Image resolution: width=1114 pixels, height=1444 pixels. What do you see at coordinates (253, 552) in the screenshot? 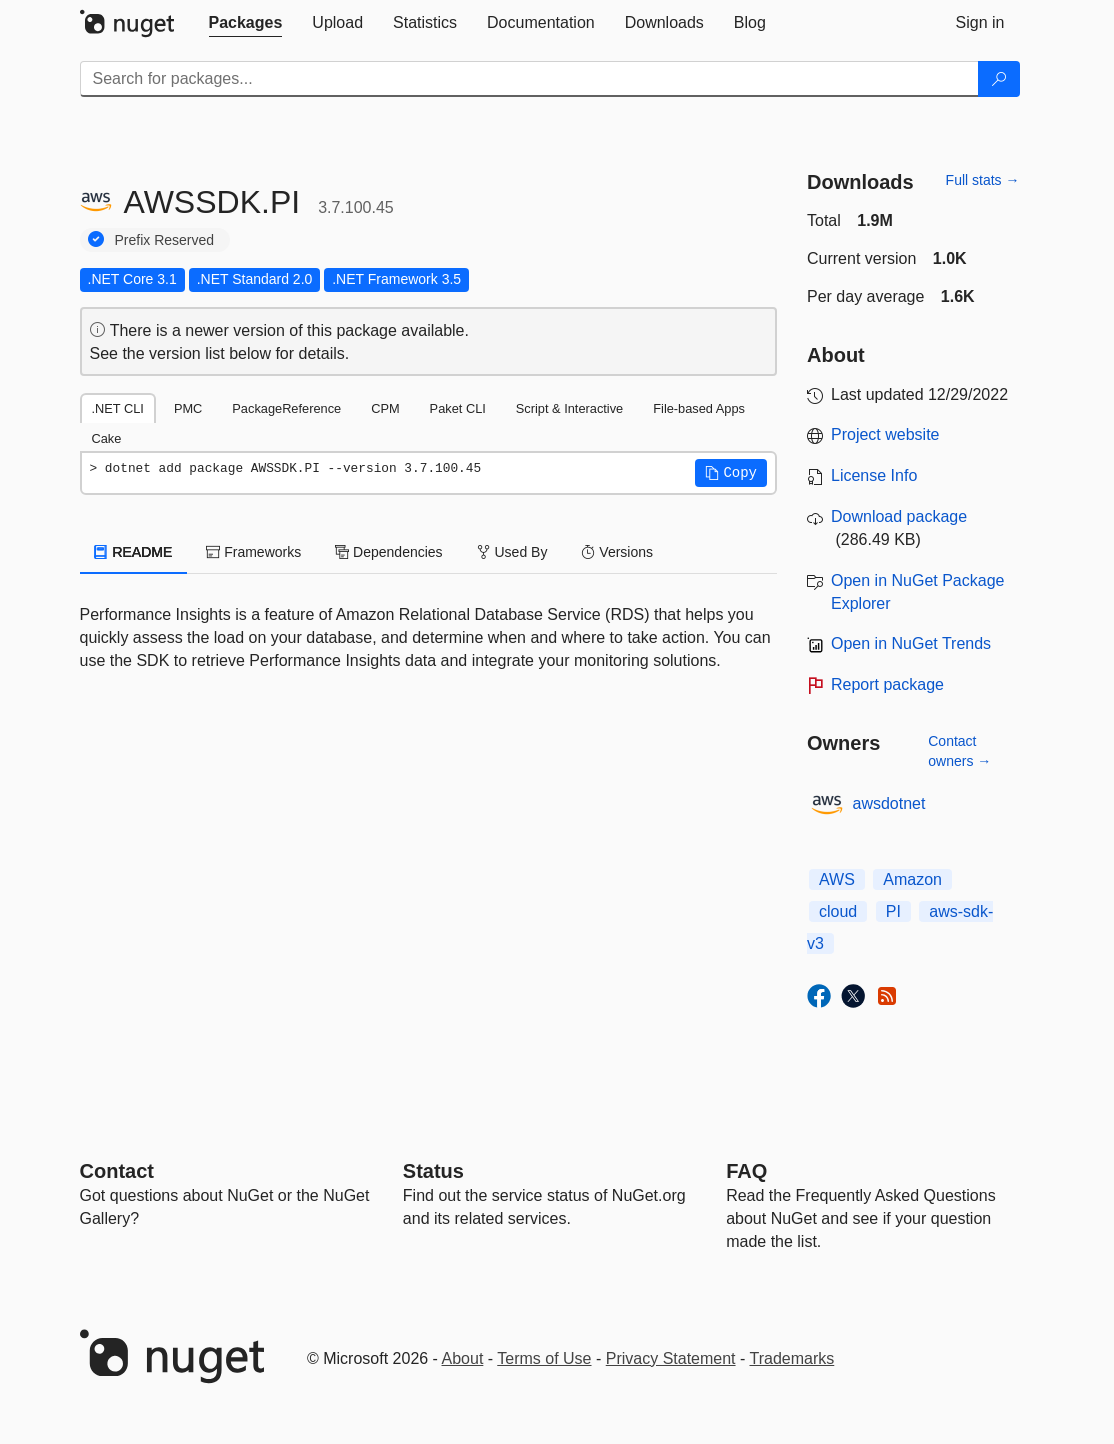
I see `Frameworks [tab]` at bounding box center [253, 552].